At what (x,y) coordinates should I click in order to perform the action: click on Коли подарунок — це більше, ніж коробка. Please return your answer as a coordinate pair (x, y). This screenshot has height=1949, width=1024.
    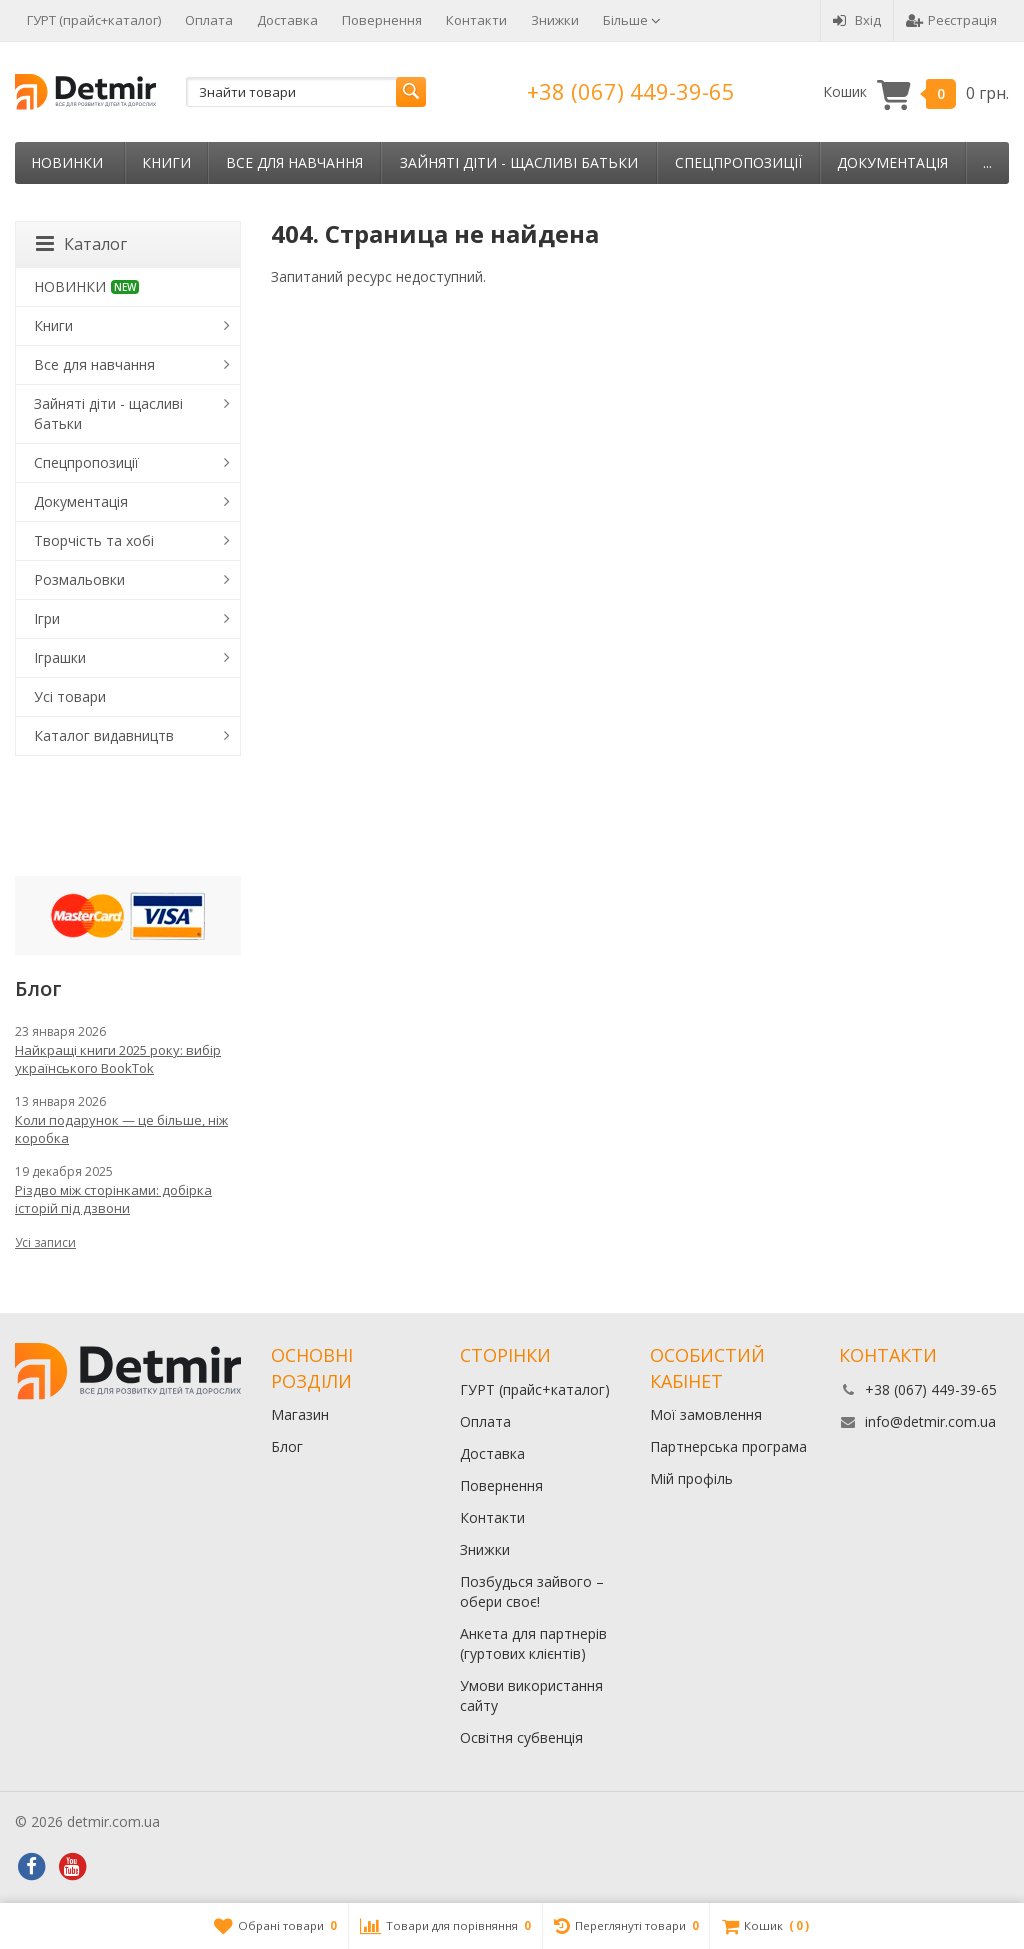
    Looking at the image, I should click on (121, 1129).